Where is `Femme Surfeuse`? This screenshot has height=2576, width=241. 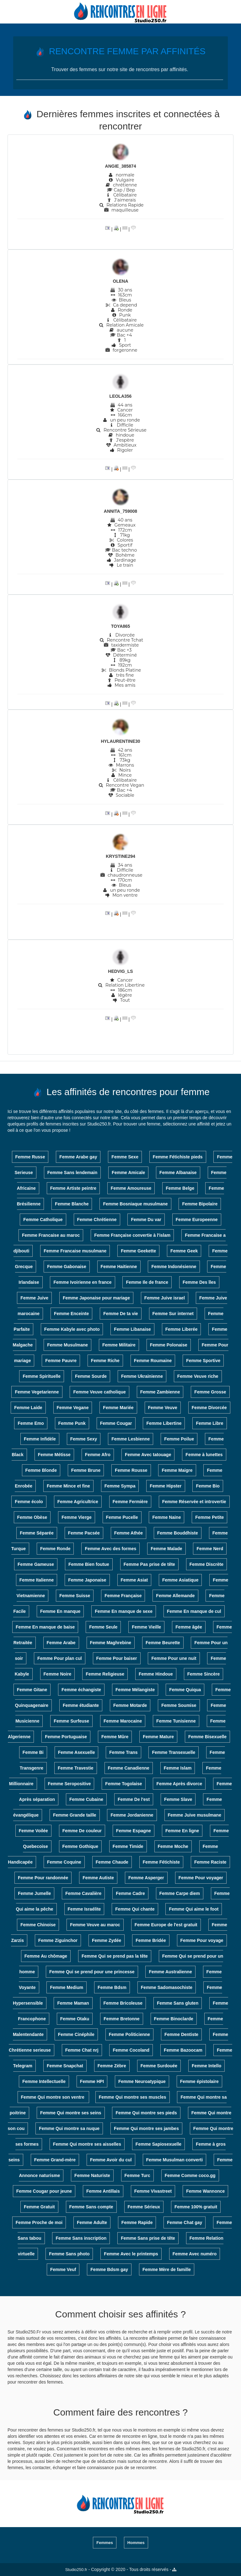
Femme Surfeuse is located at coordinates (71, 1720).